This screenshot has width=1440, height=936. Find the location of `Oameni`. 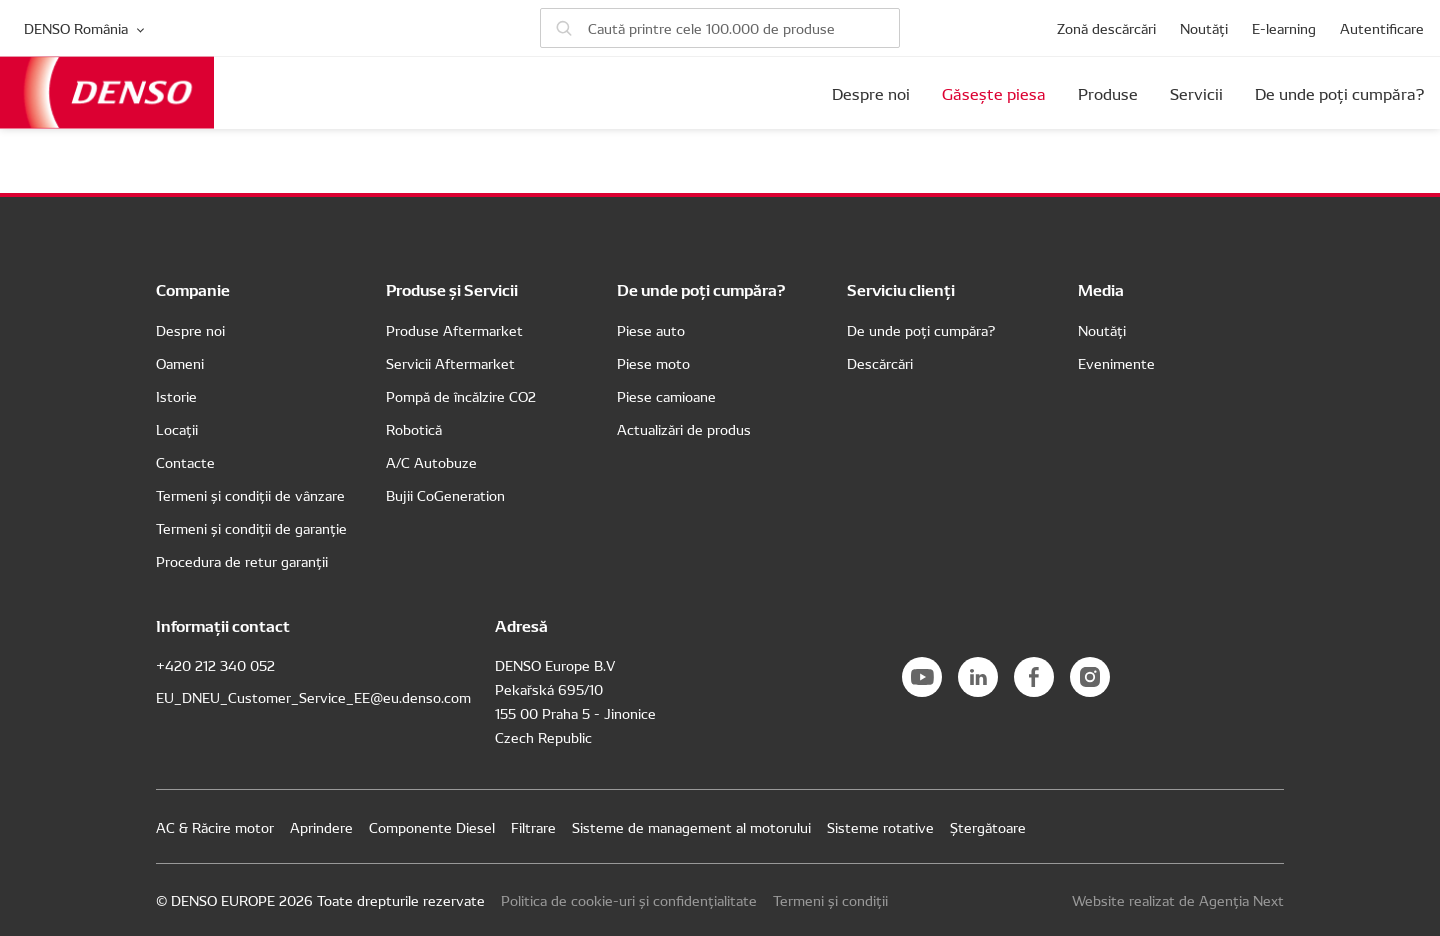

Oameni is located at coordinates (180, 363).